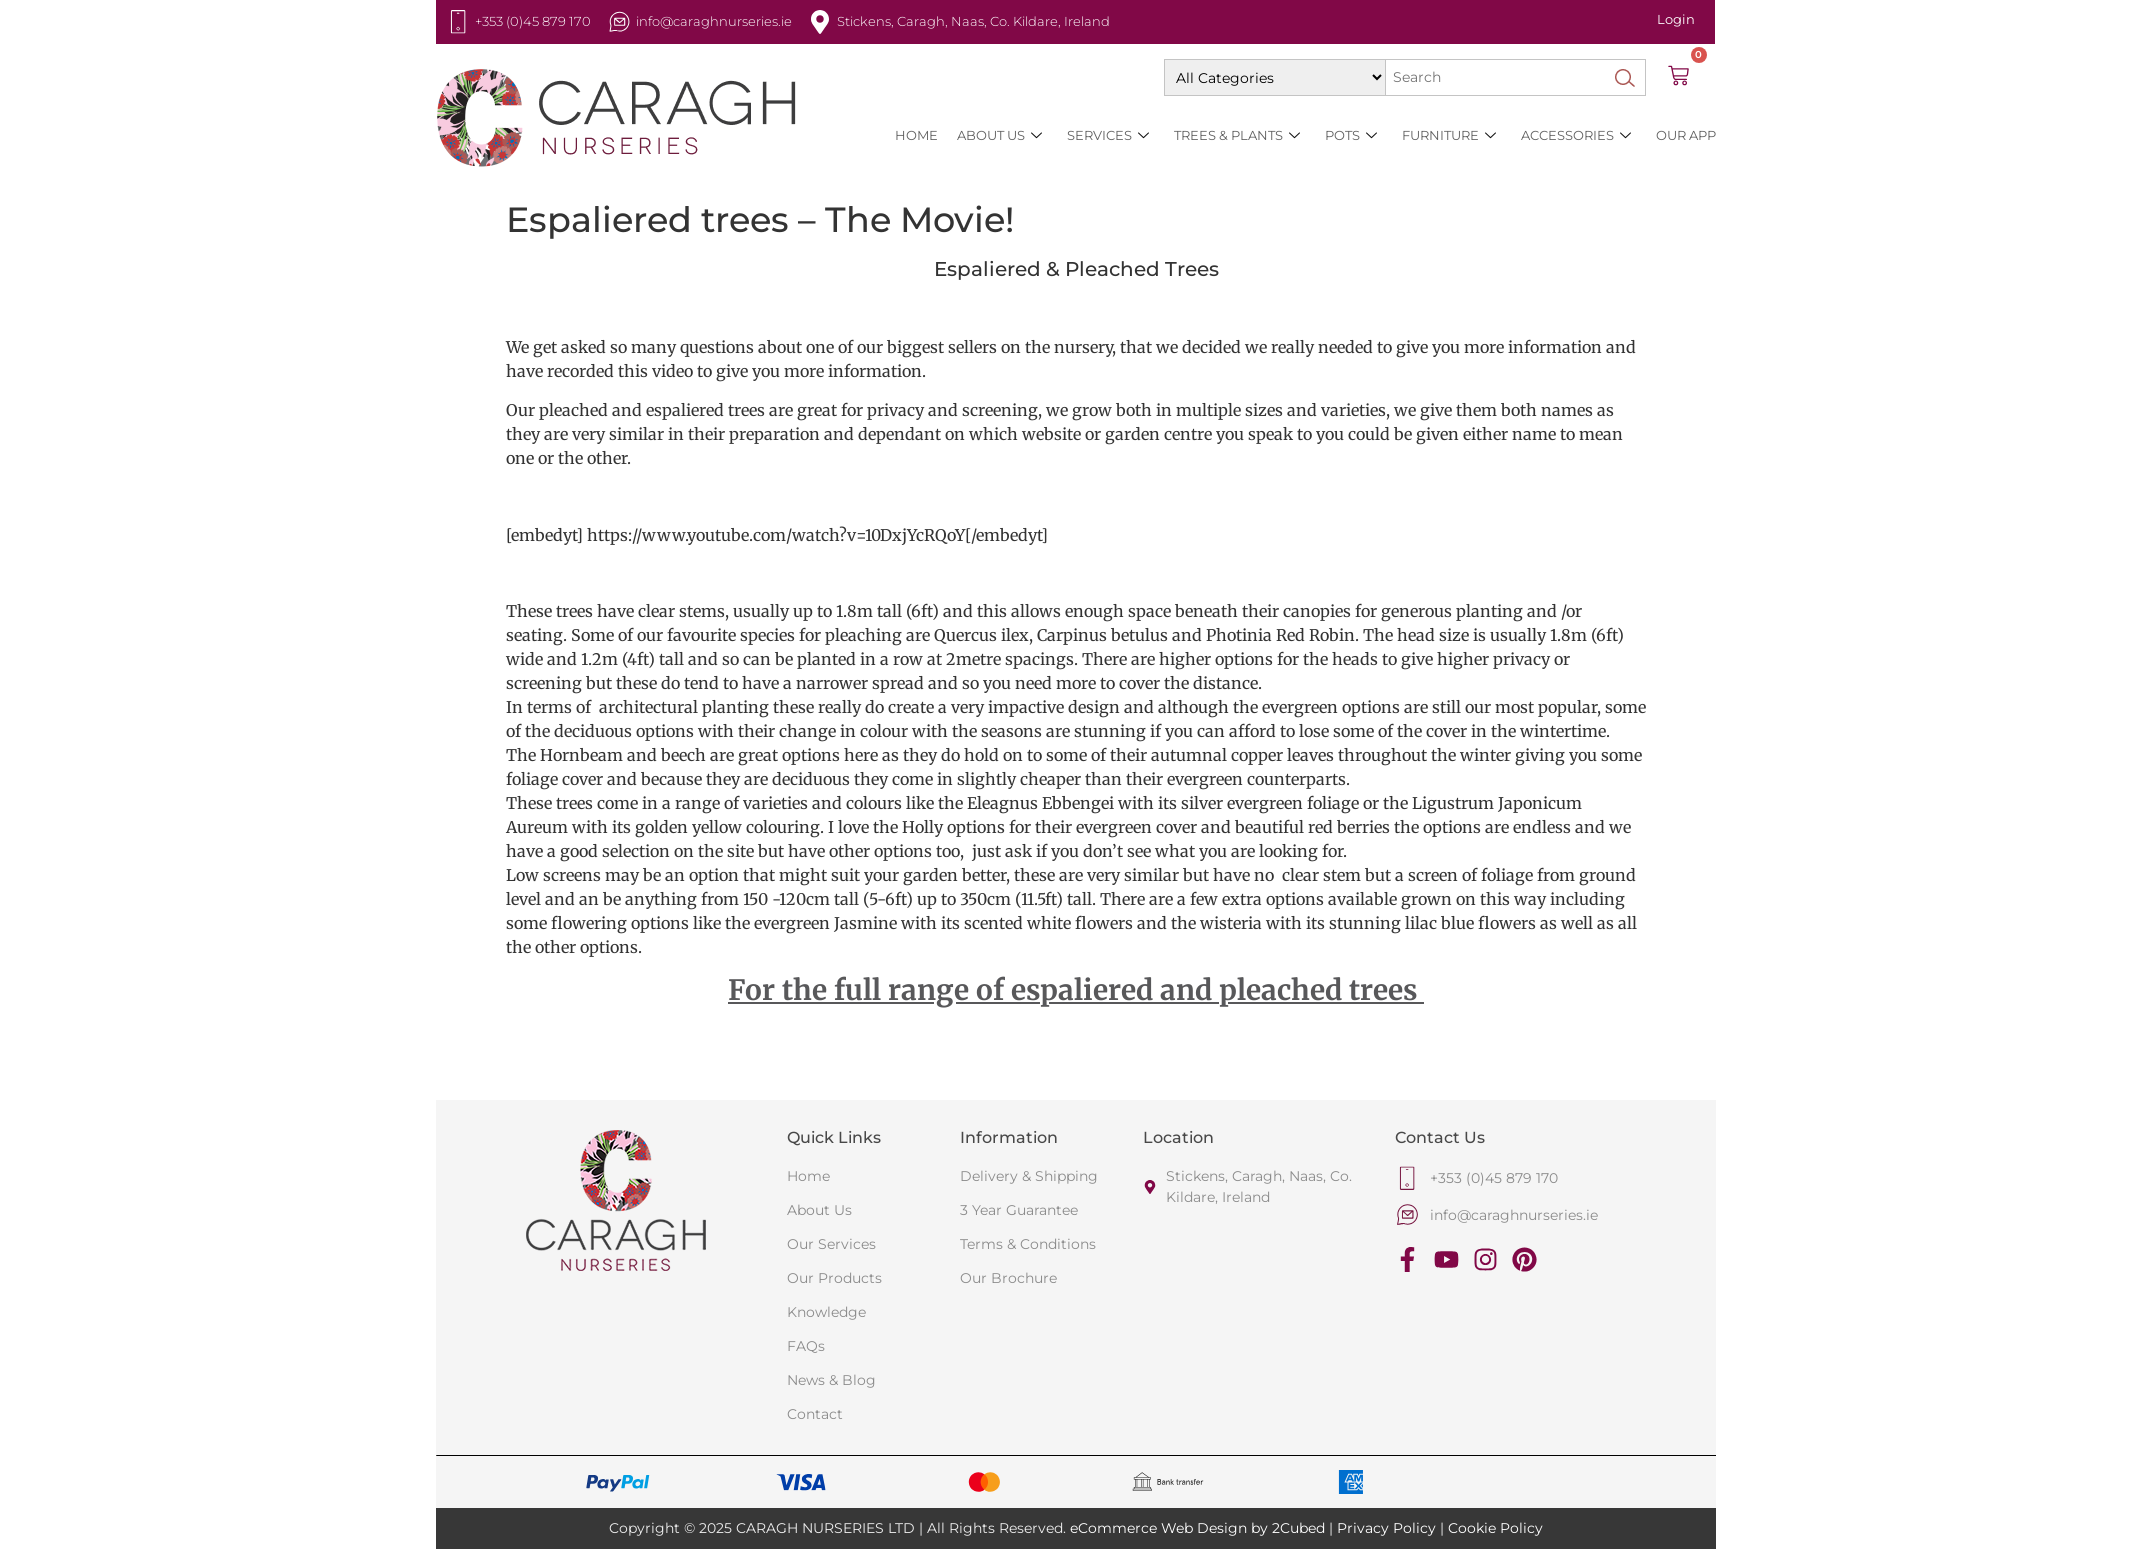 This screenshot has height=1549, width=2152. Describe the element at coordinates (1237, 135) in the screenshot. I see `Trees & Plants` at that location.